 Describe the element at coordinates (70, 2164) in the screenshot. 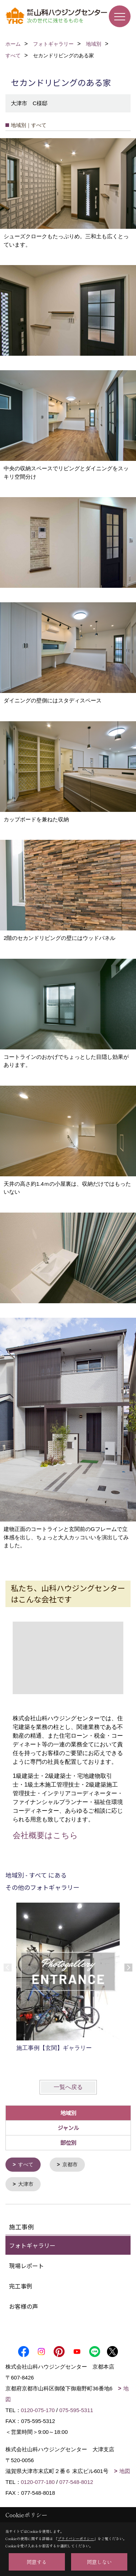

I see `京都市` at that location.